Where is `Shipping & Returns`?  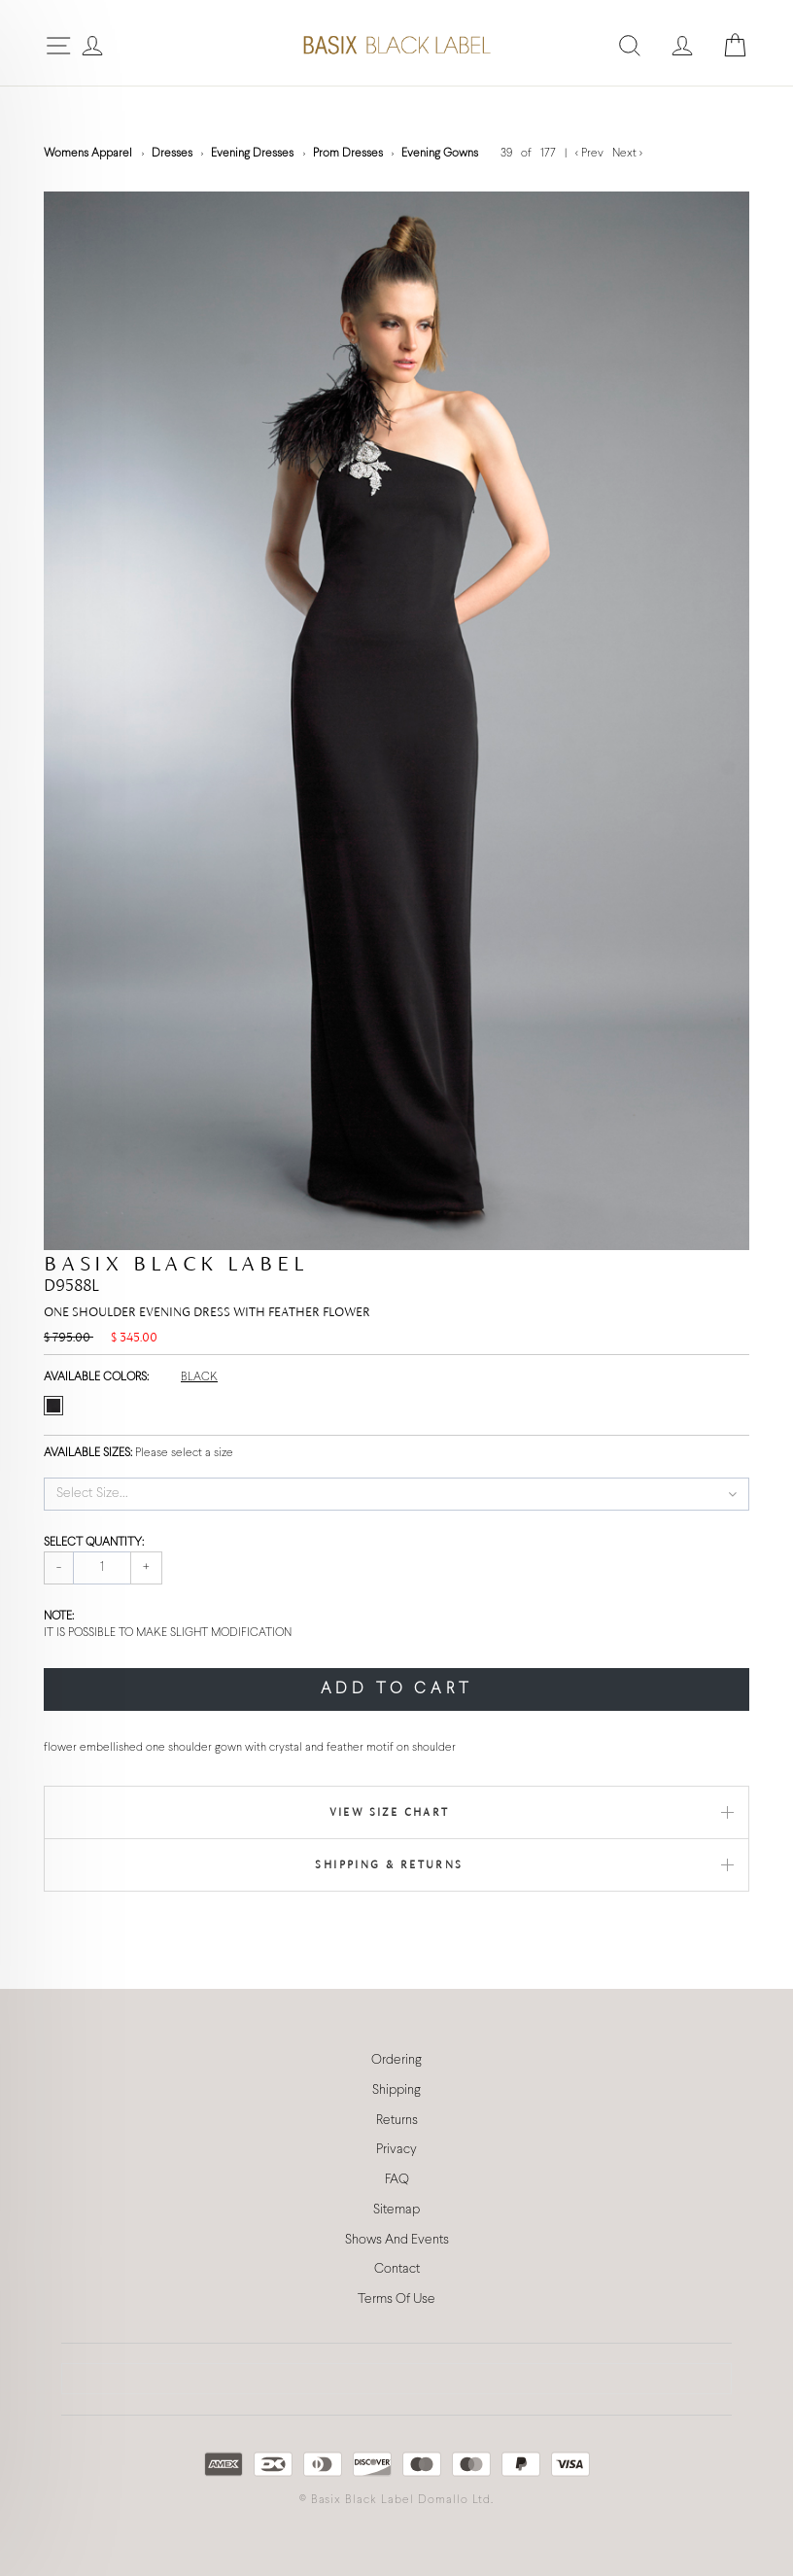 Shipping & Returns is located at coordinates (389, 1864).